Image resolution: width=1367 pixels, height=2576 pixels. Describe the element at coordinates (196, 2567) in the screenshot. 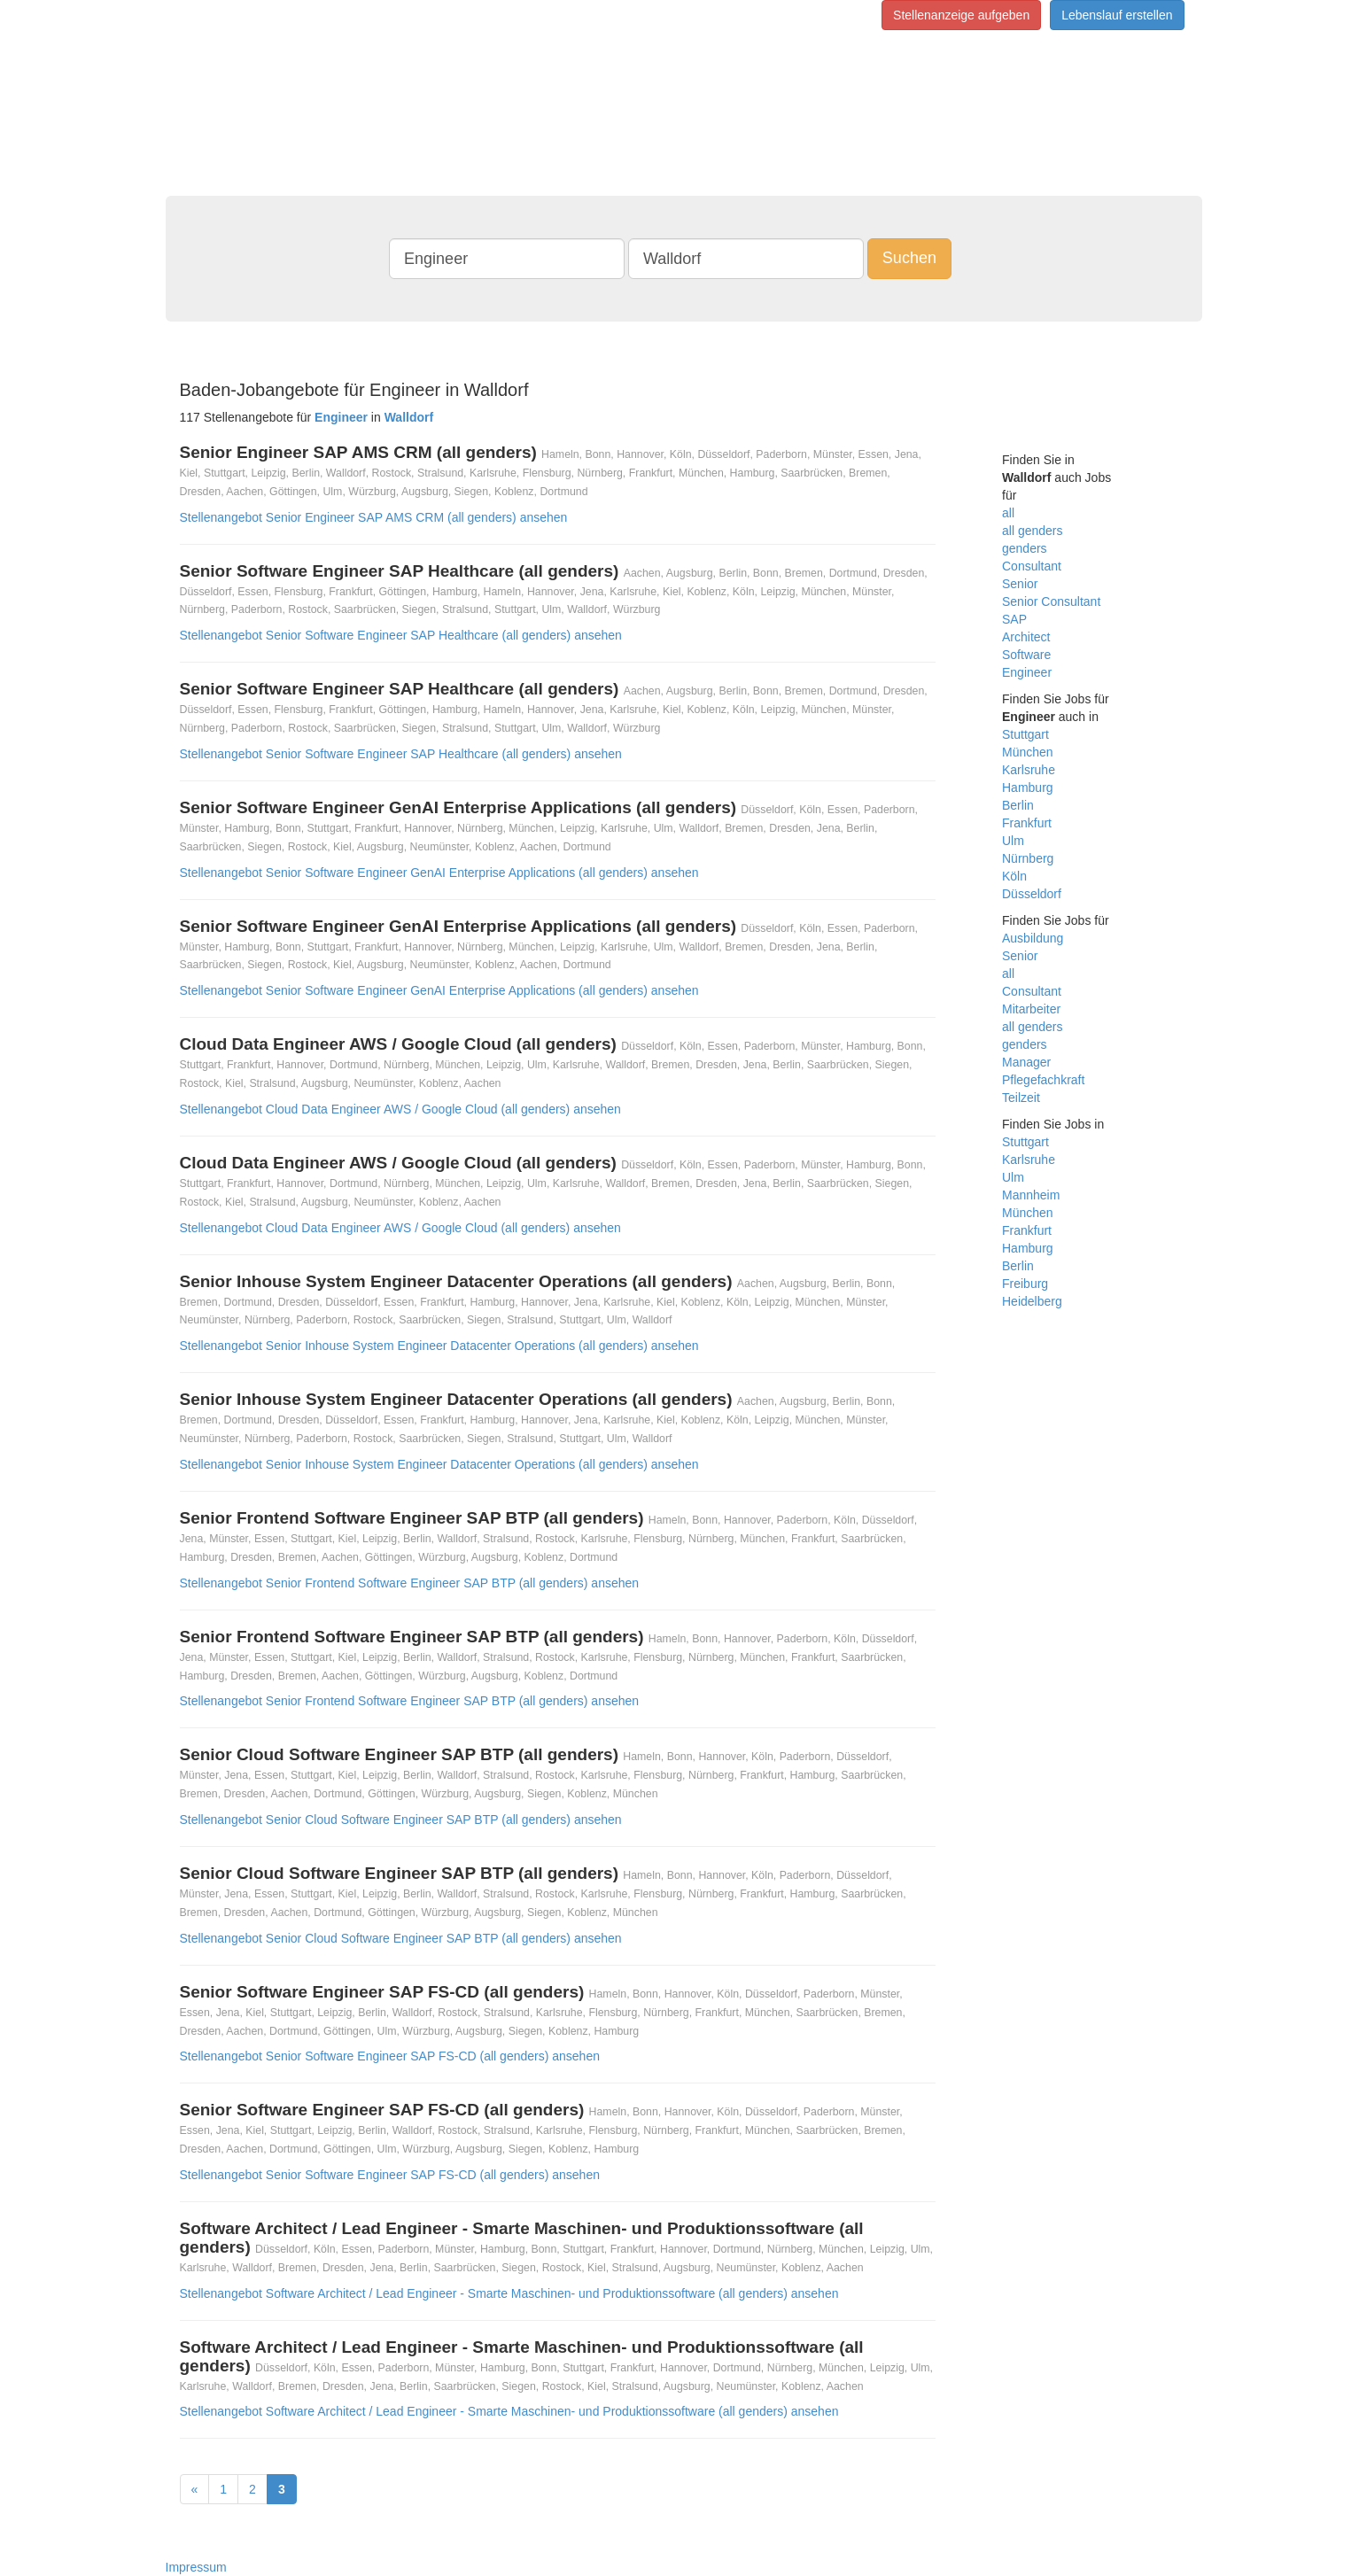

I see `Impressum` at that location.